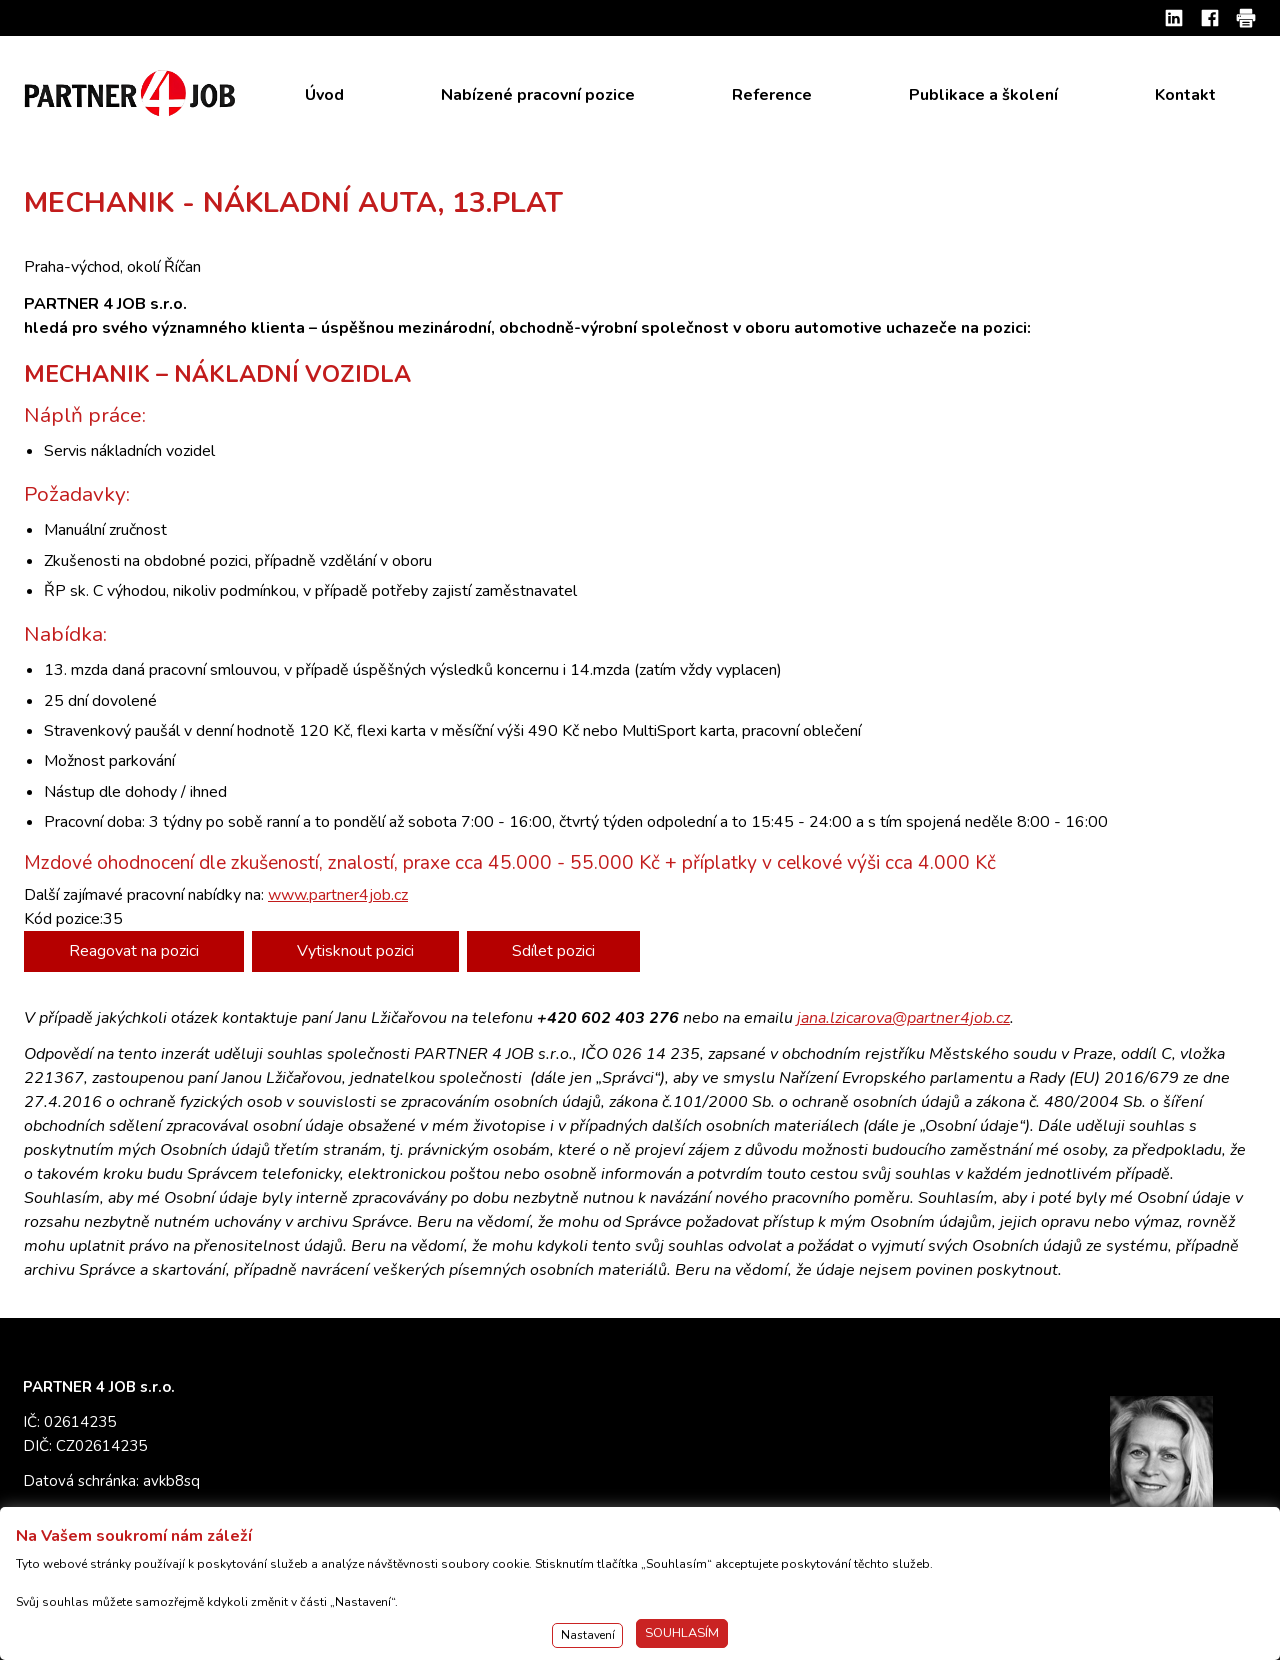 This screenshot has height=1660, width=1280. I want to click on jana.lzicarova@partner4job.cz, so click(903, 1018).